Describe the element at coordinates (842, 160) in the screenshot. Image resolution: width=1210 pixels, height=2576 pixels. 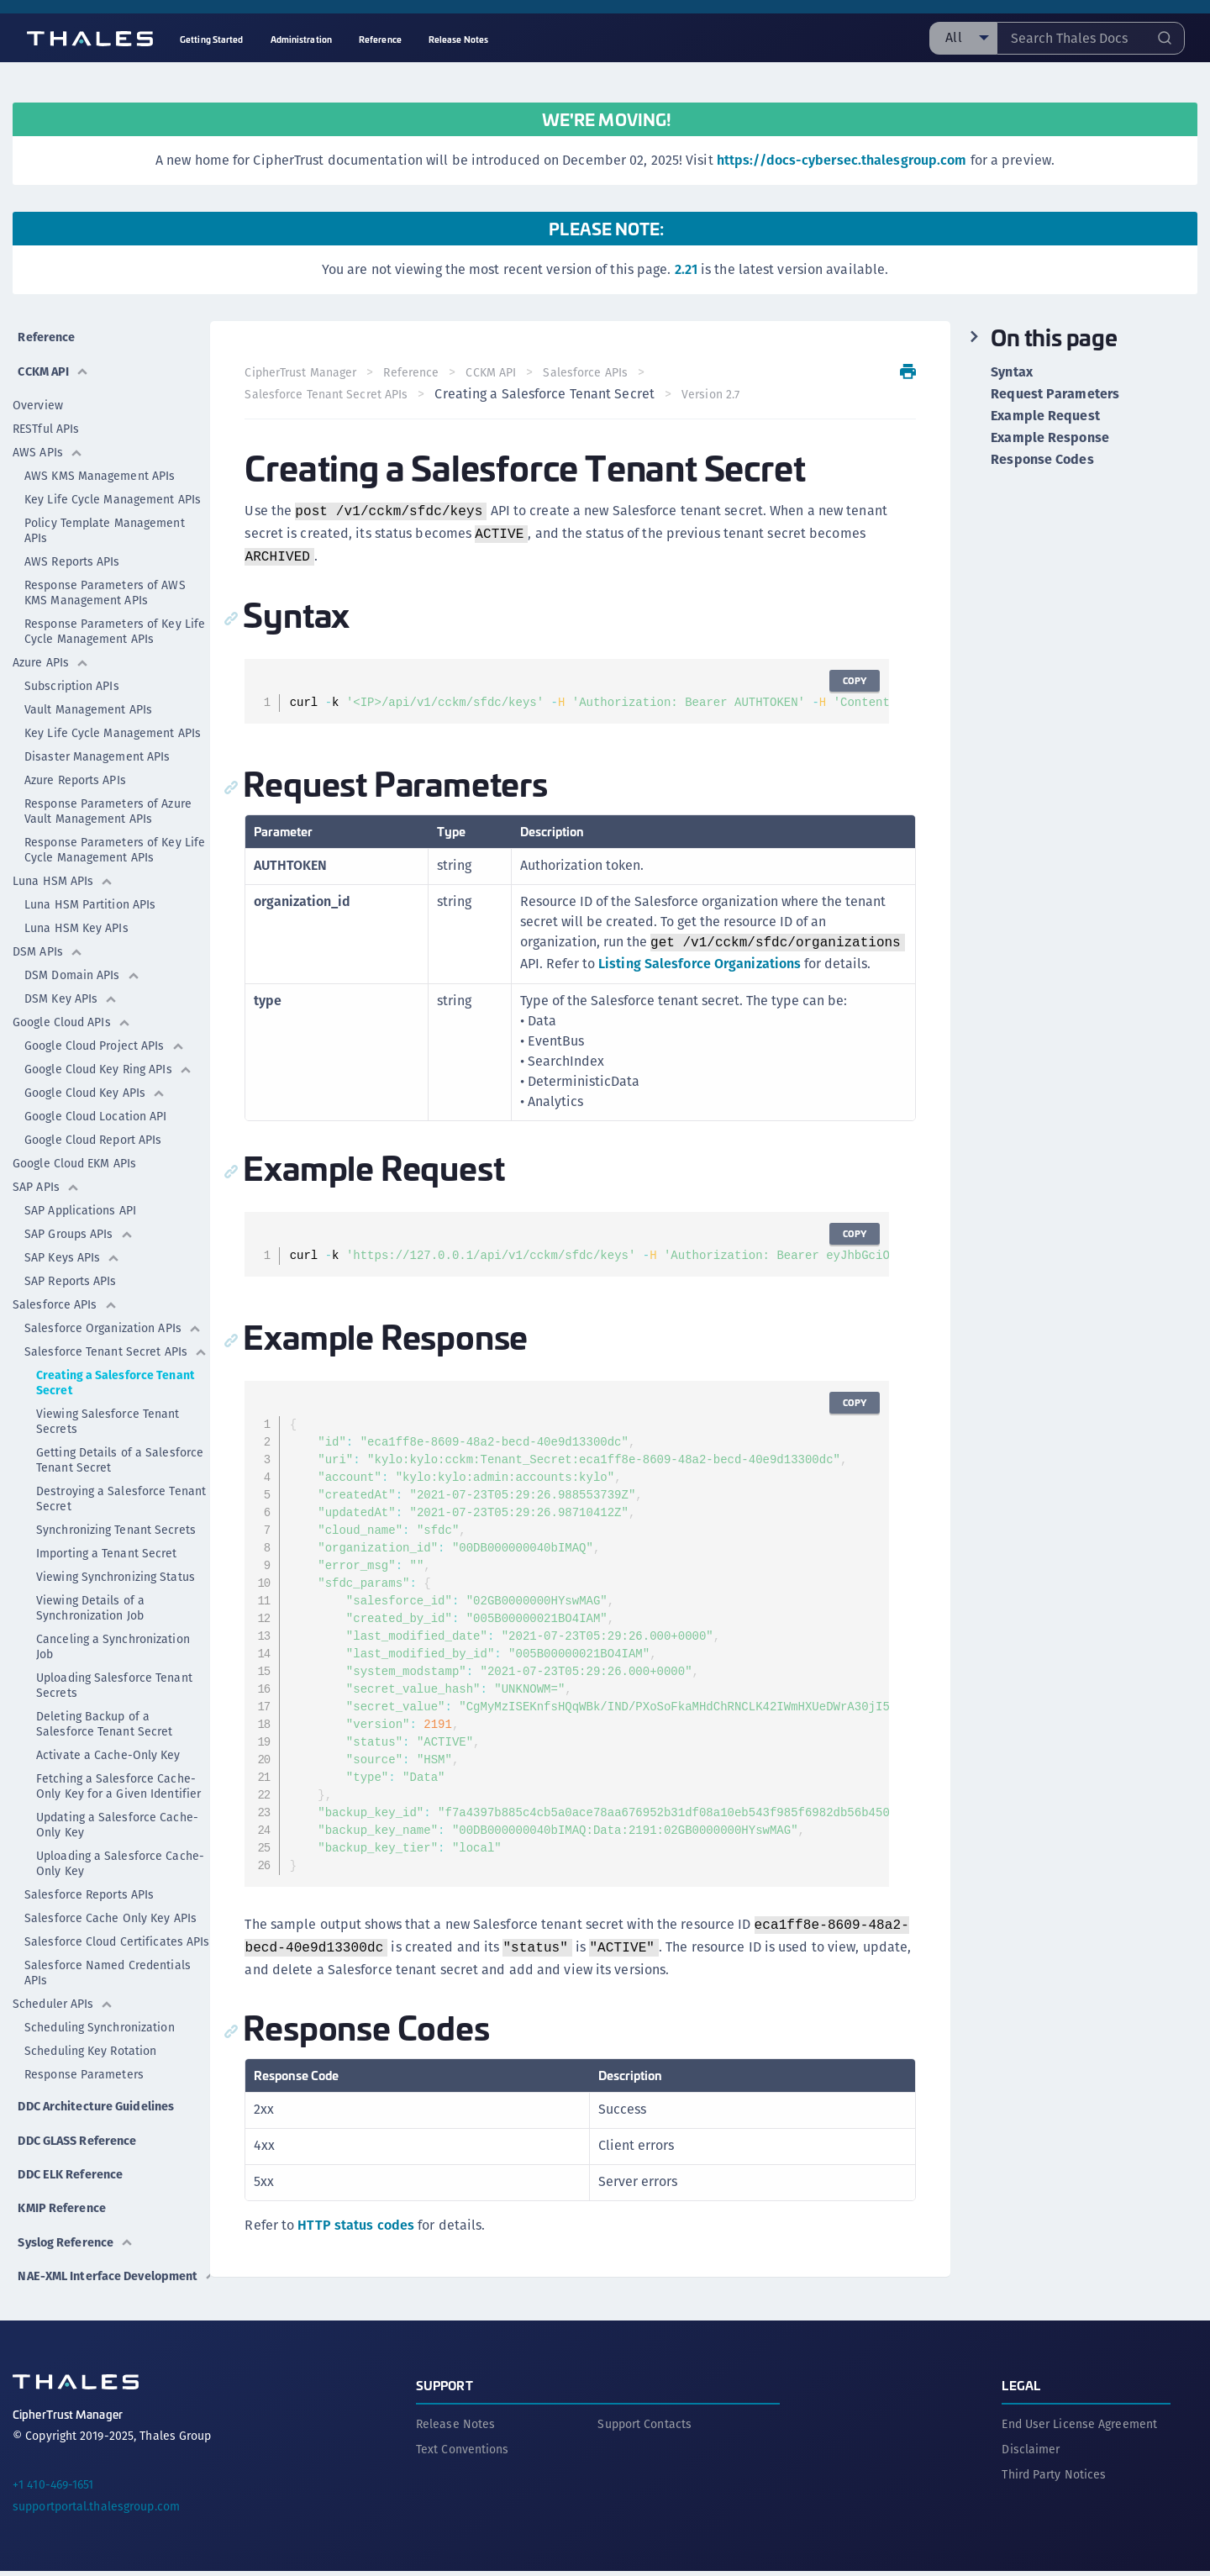
I see `https://docs-cybersec.thalesgroup.com` at that location.